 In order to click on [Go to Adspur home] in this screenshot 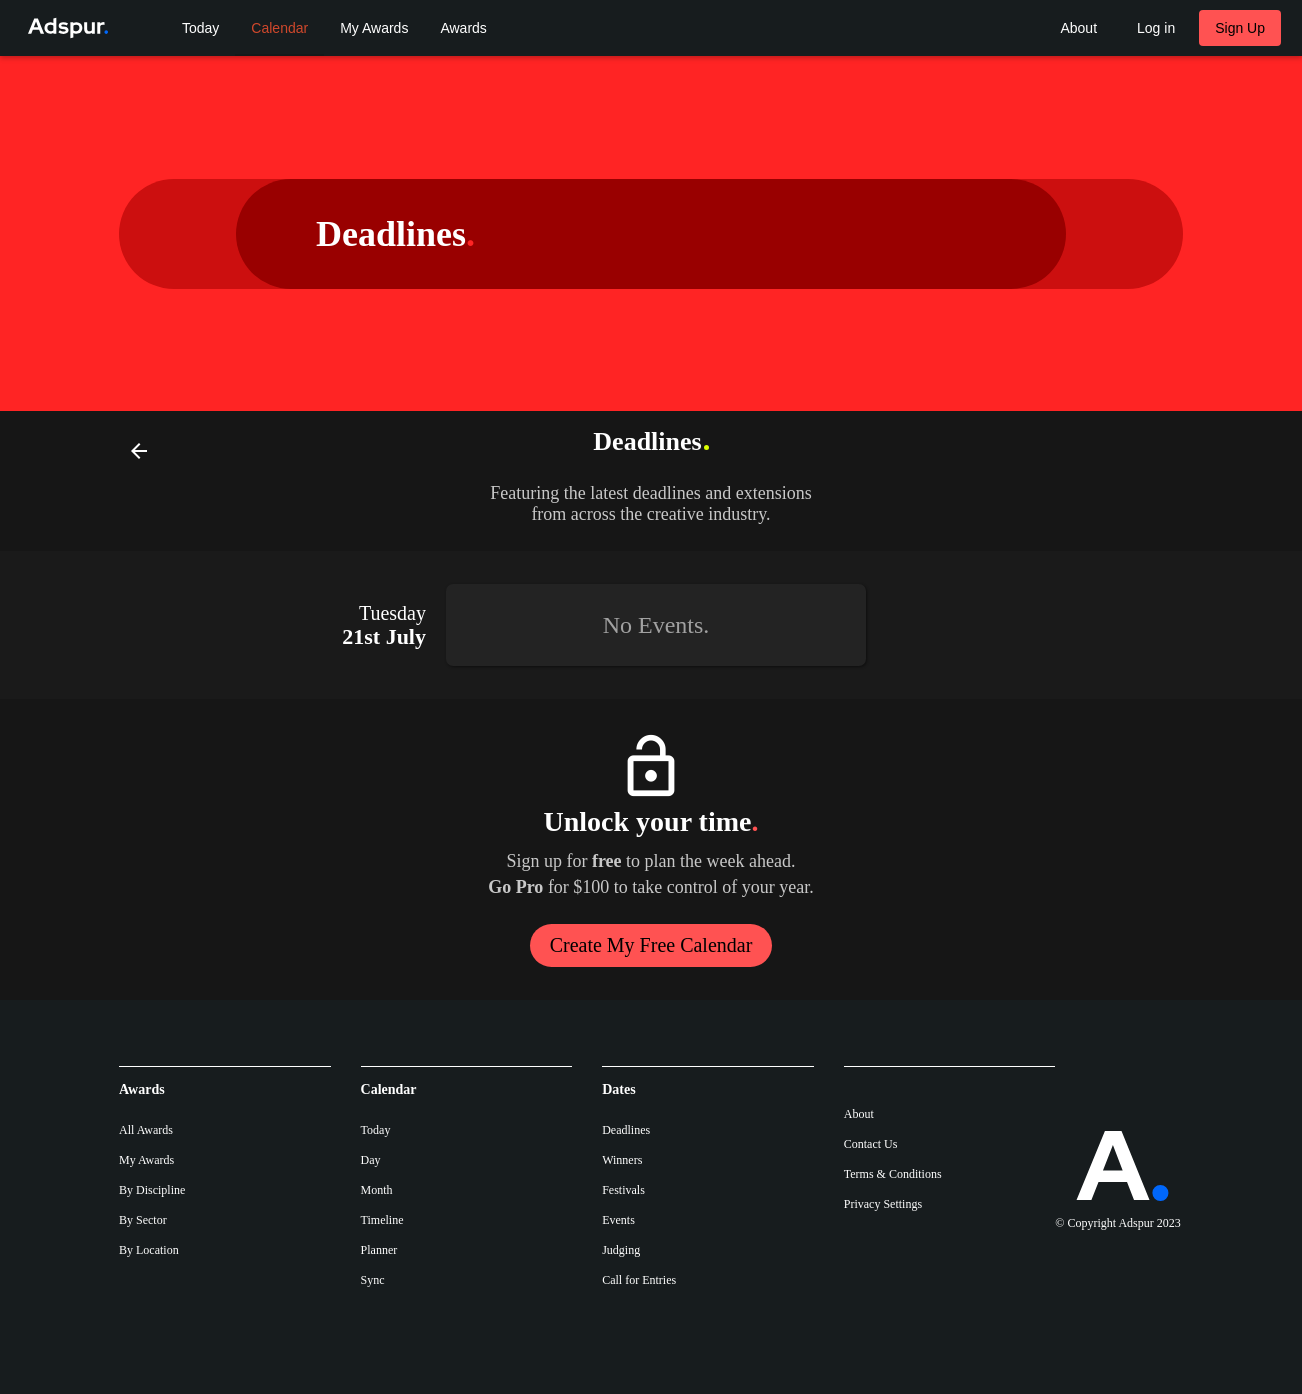, I will do `click(64, 28)`.